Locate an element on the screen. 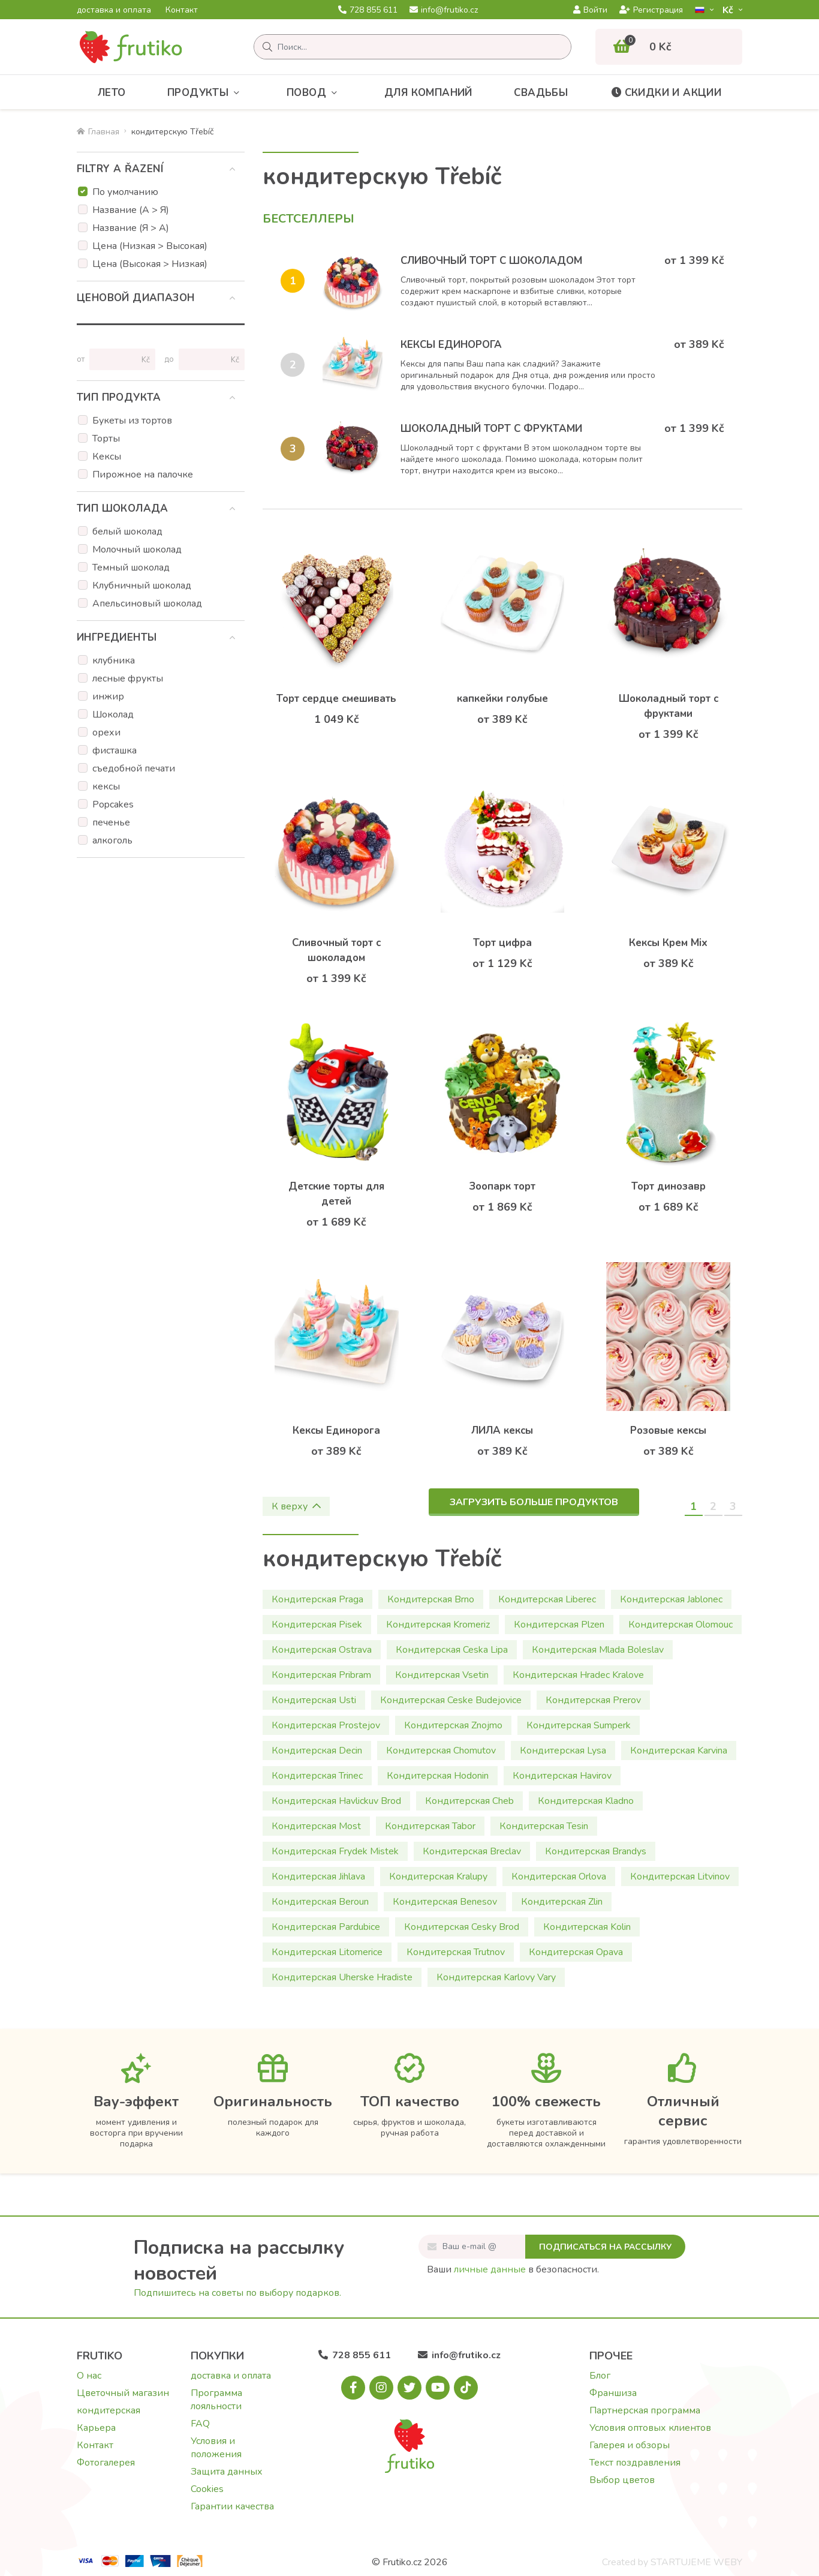 This screenshot has height=2576, width=819. Цветочный магазин is located at coordinates (123, 2393).